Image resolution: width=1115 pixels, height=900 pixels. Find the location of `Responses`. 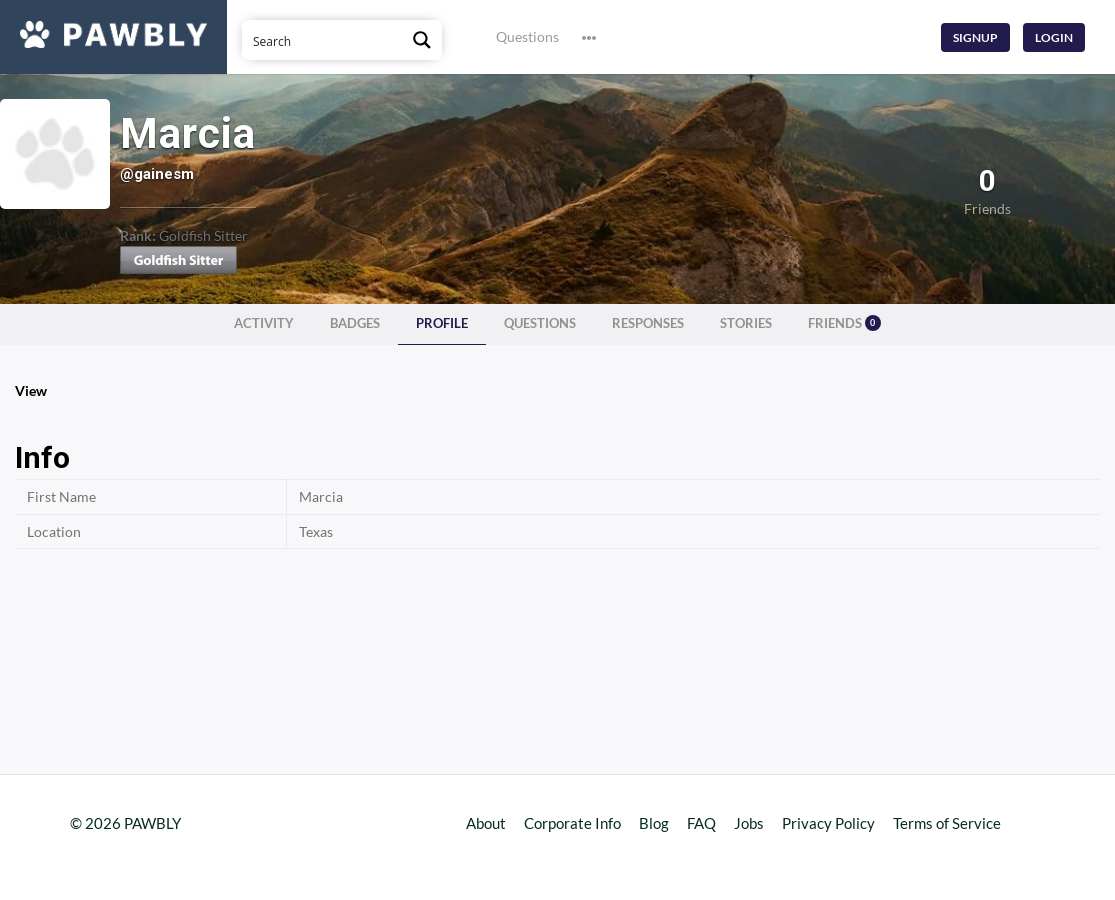

Responses is located at coordinates (648, 323).